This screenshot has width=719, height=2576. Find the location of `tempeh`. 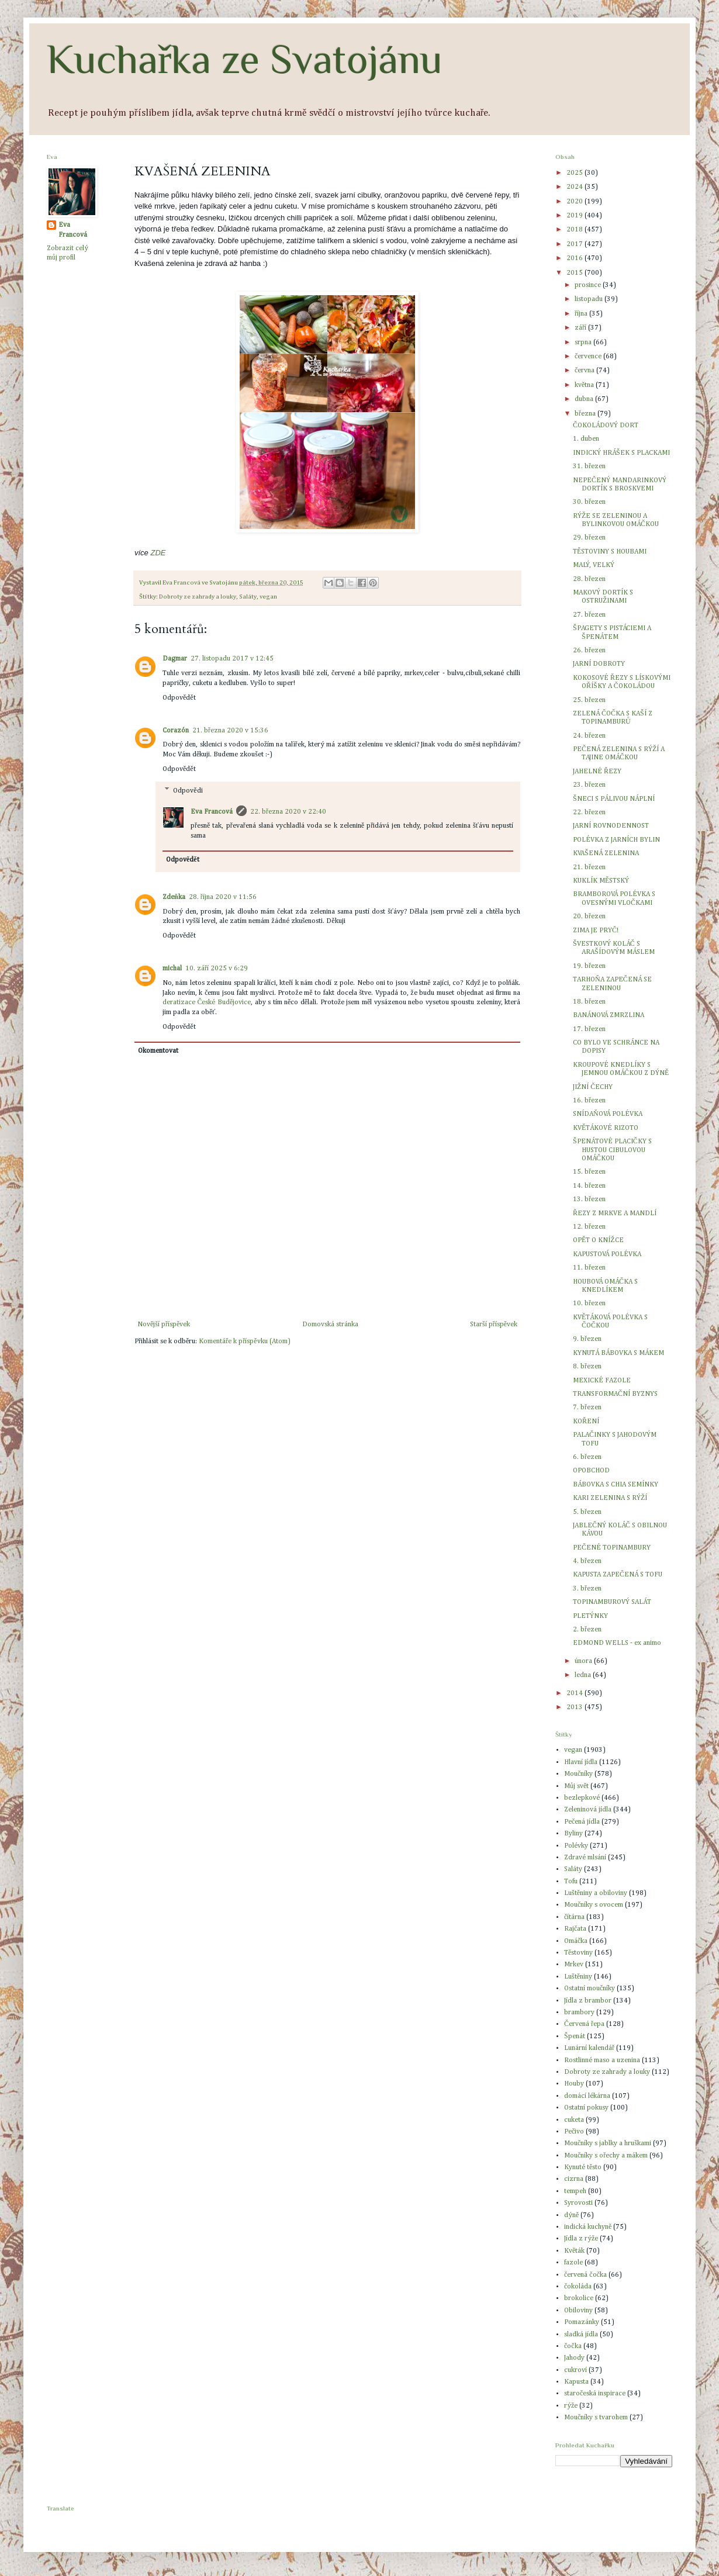

tempeh is located at coordinates (575, 2191).